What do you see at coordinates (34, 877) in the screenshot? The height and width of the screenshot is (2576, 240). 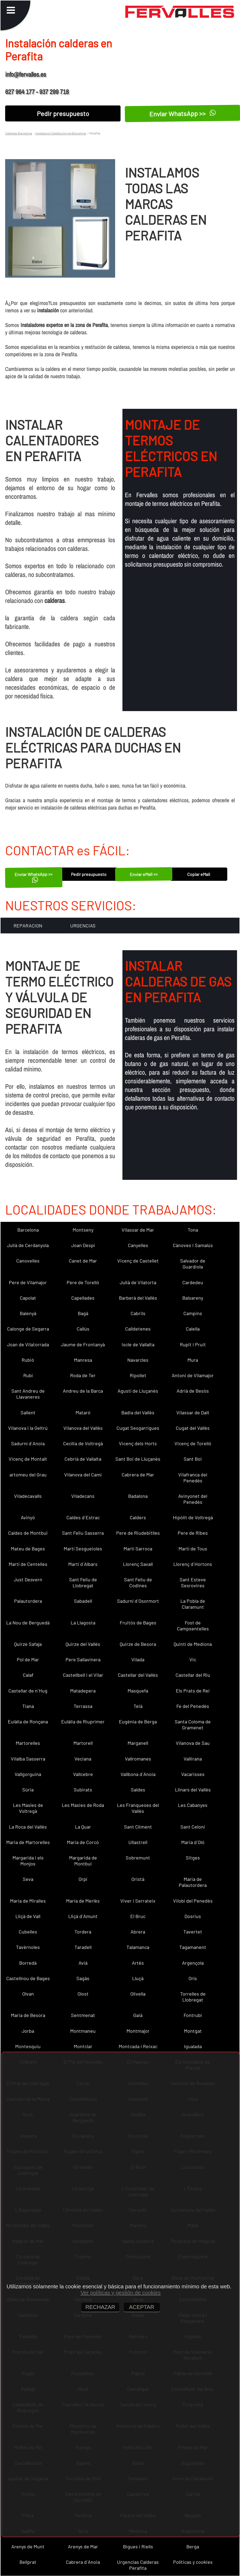 I see `Enviar WhatsApp >>` at bounding box center [34, 877].